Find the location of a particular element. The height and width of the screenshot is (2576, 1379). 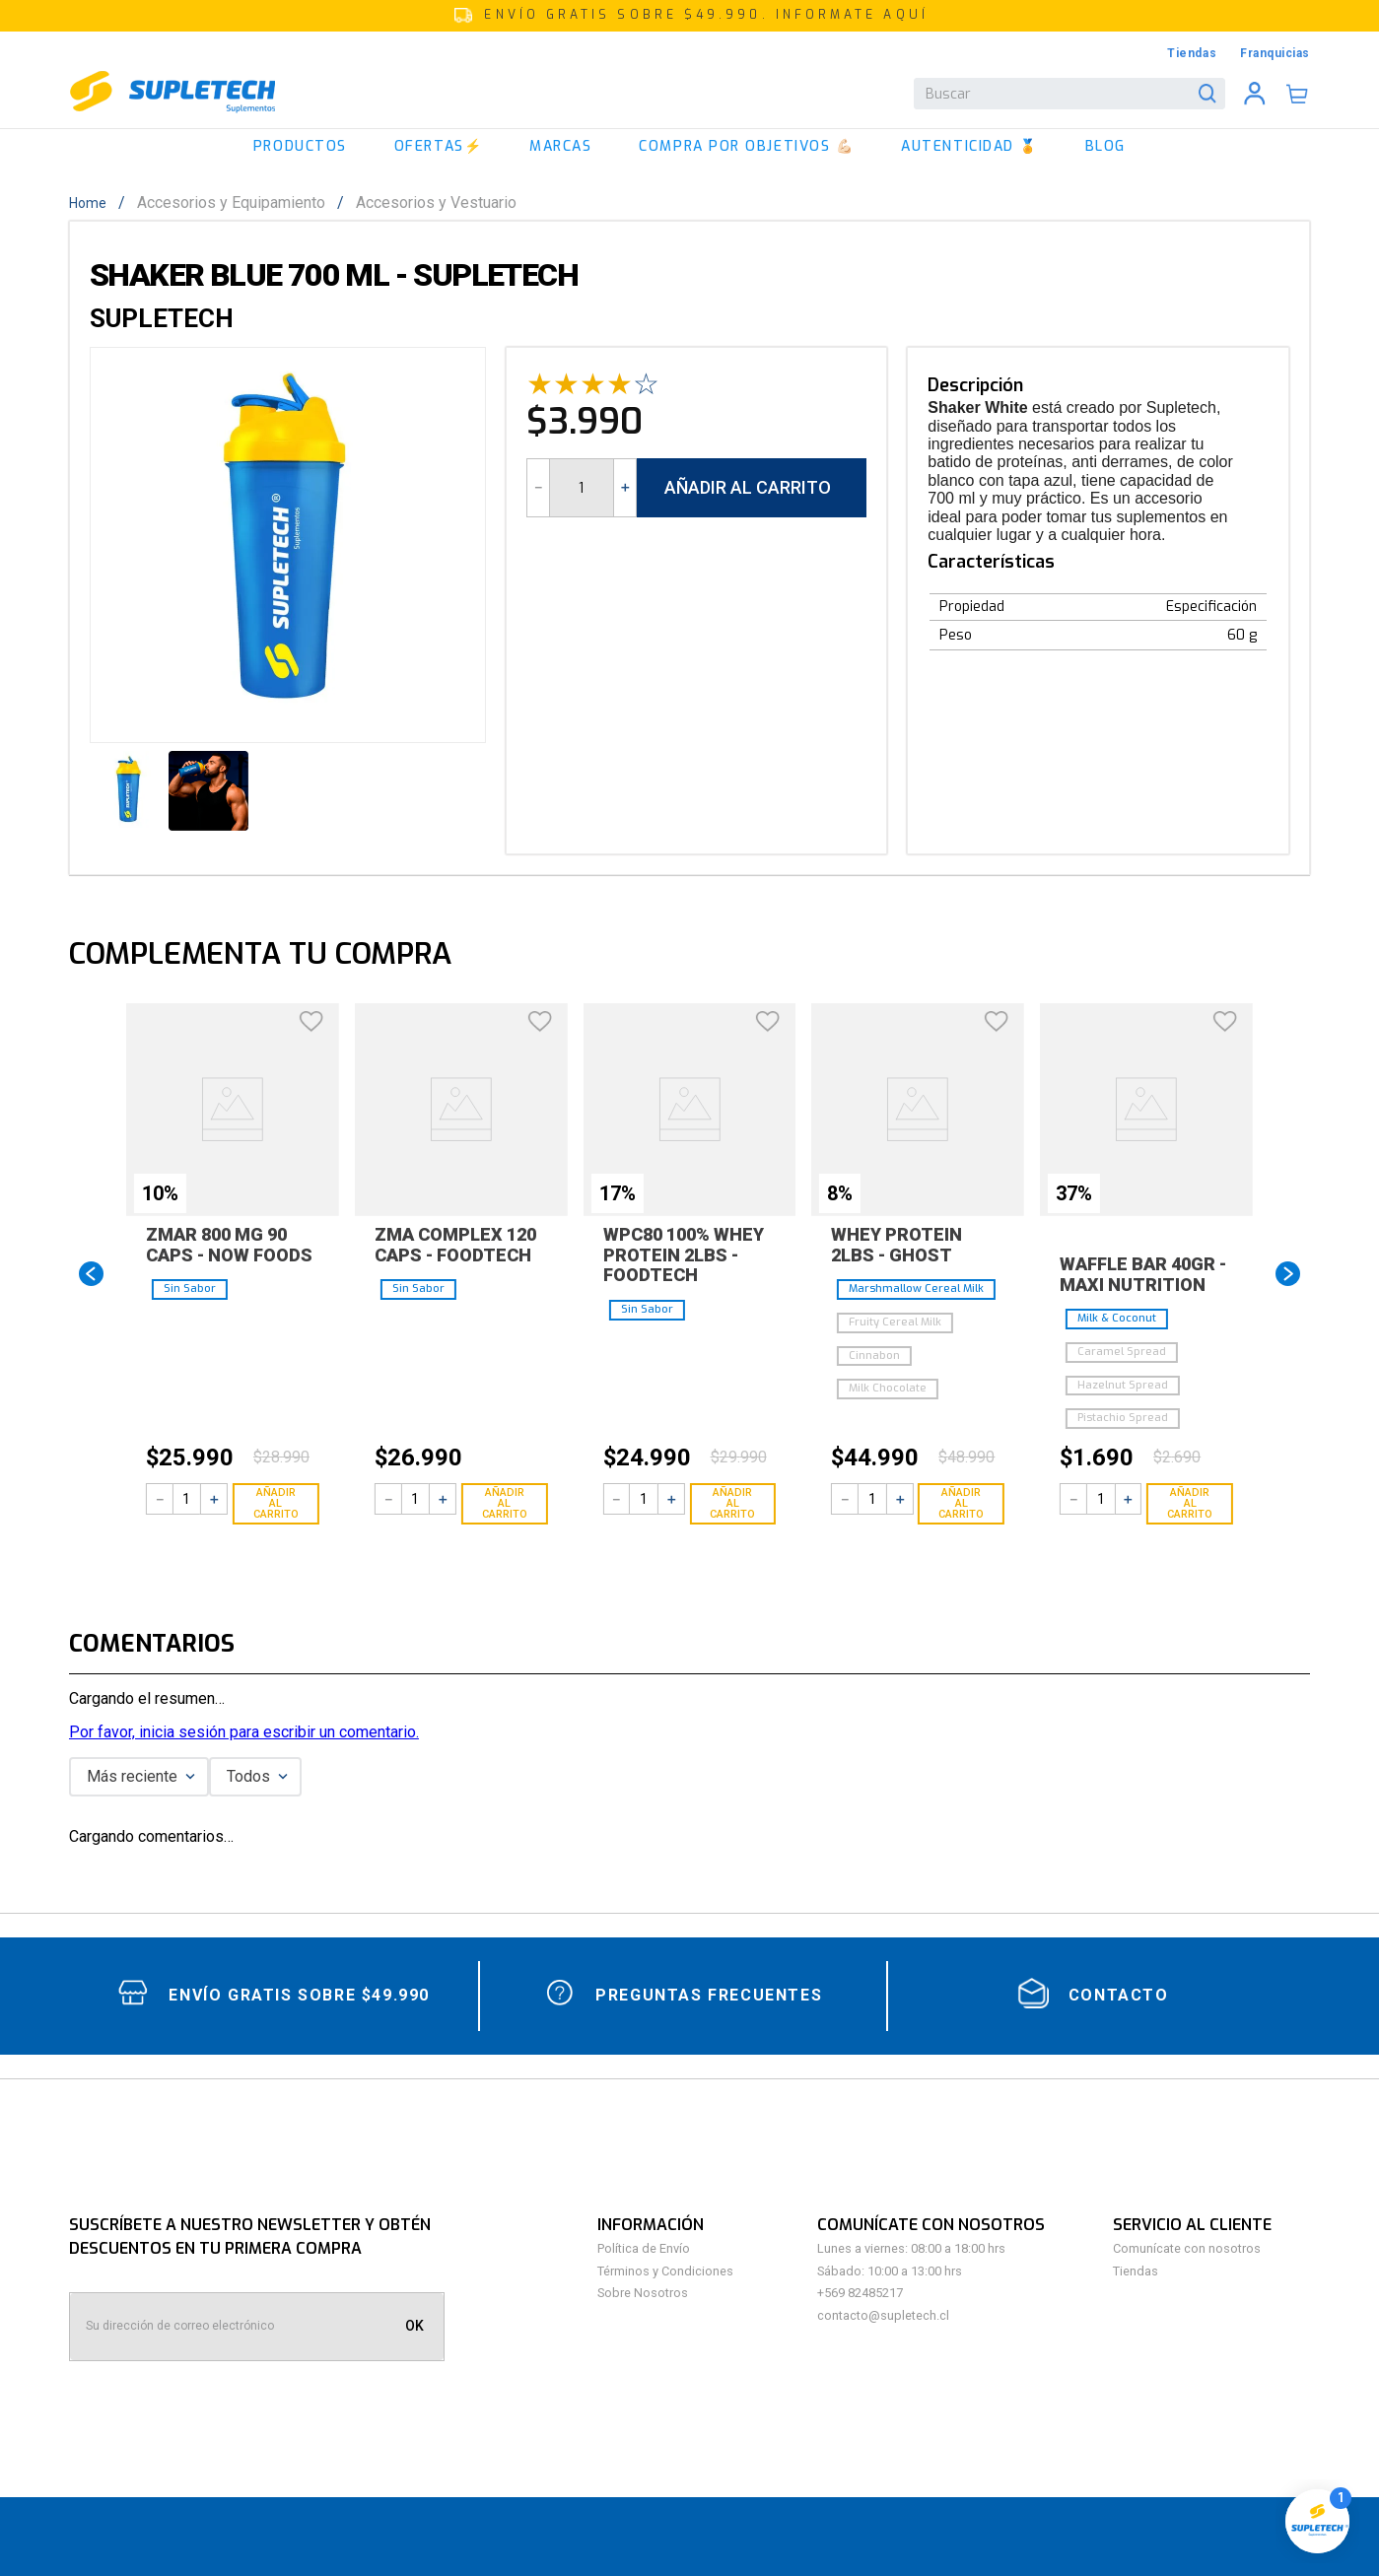

[Buscar Productos] is located at coordinates (1211, 93).